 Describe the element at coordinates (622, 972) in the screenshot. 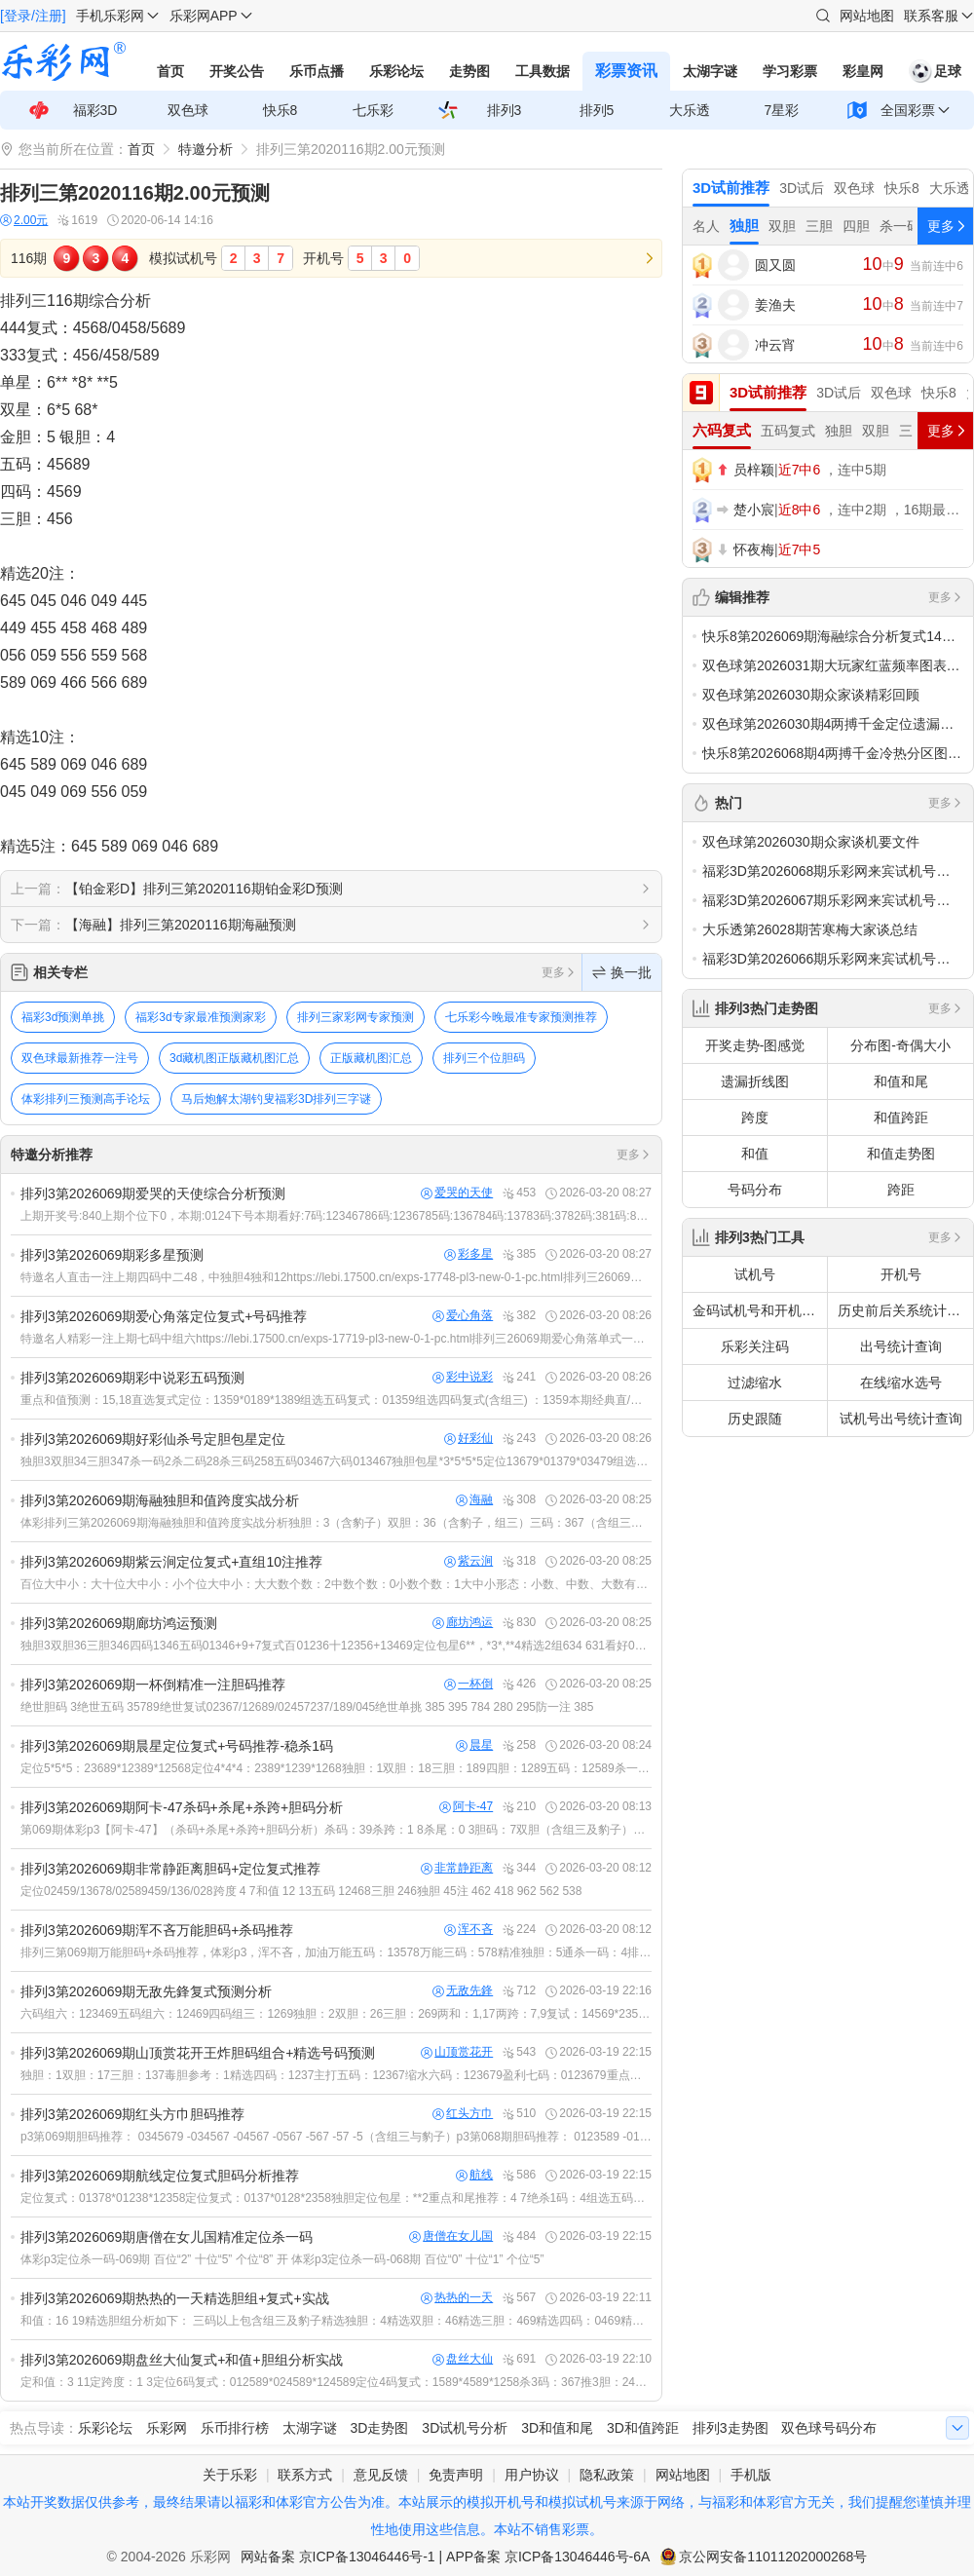

I see `换一批` at that location.